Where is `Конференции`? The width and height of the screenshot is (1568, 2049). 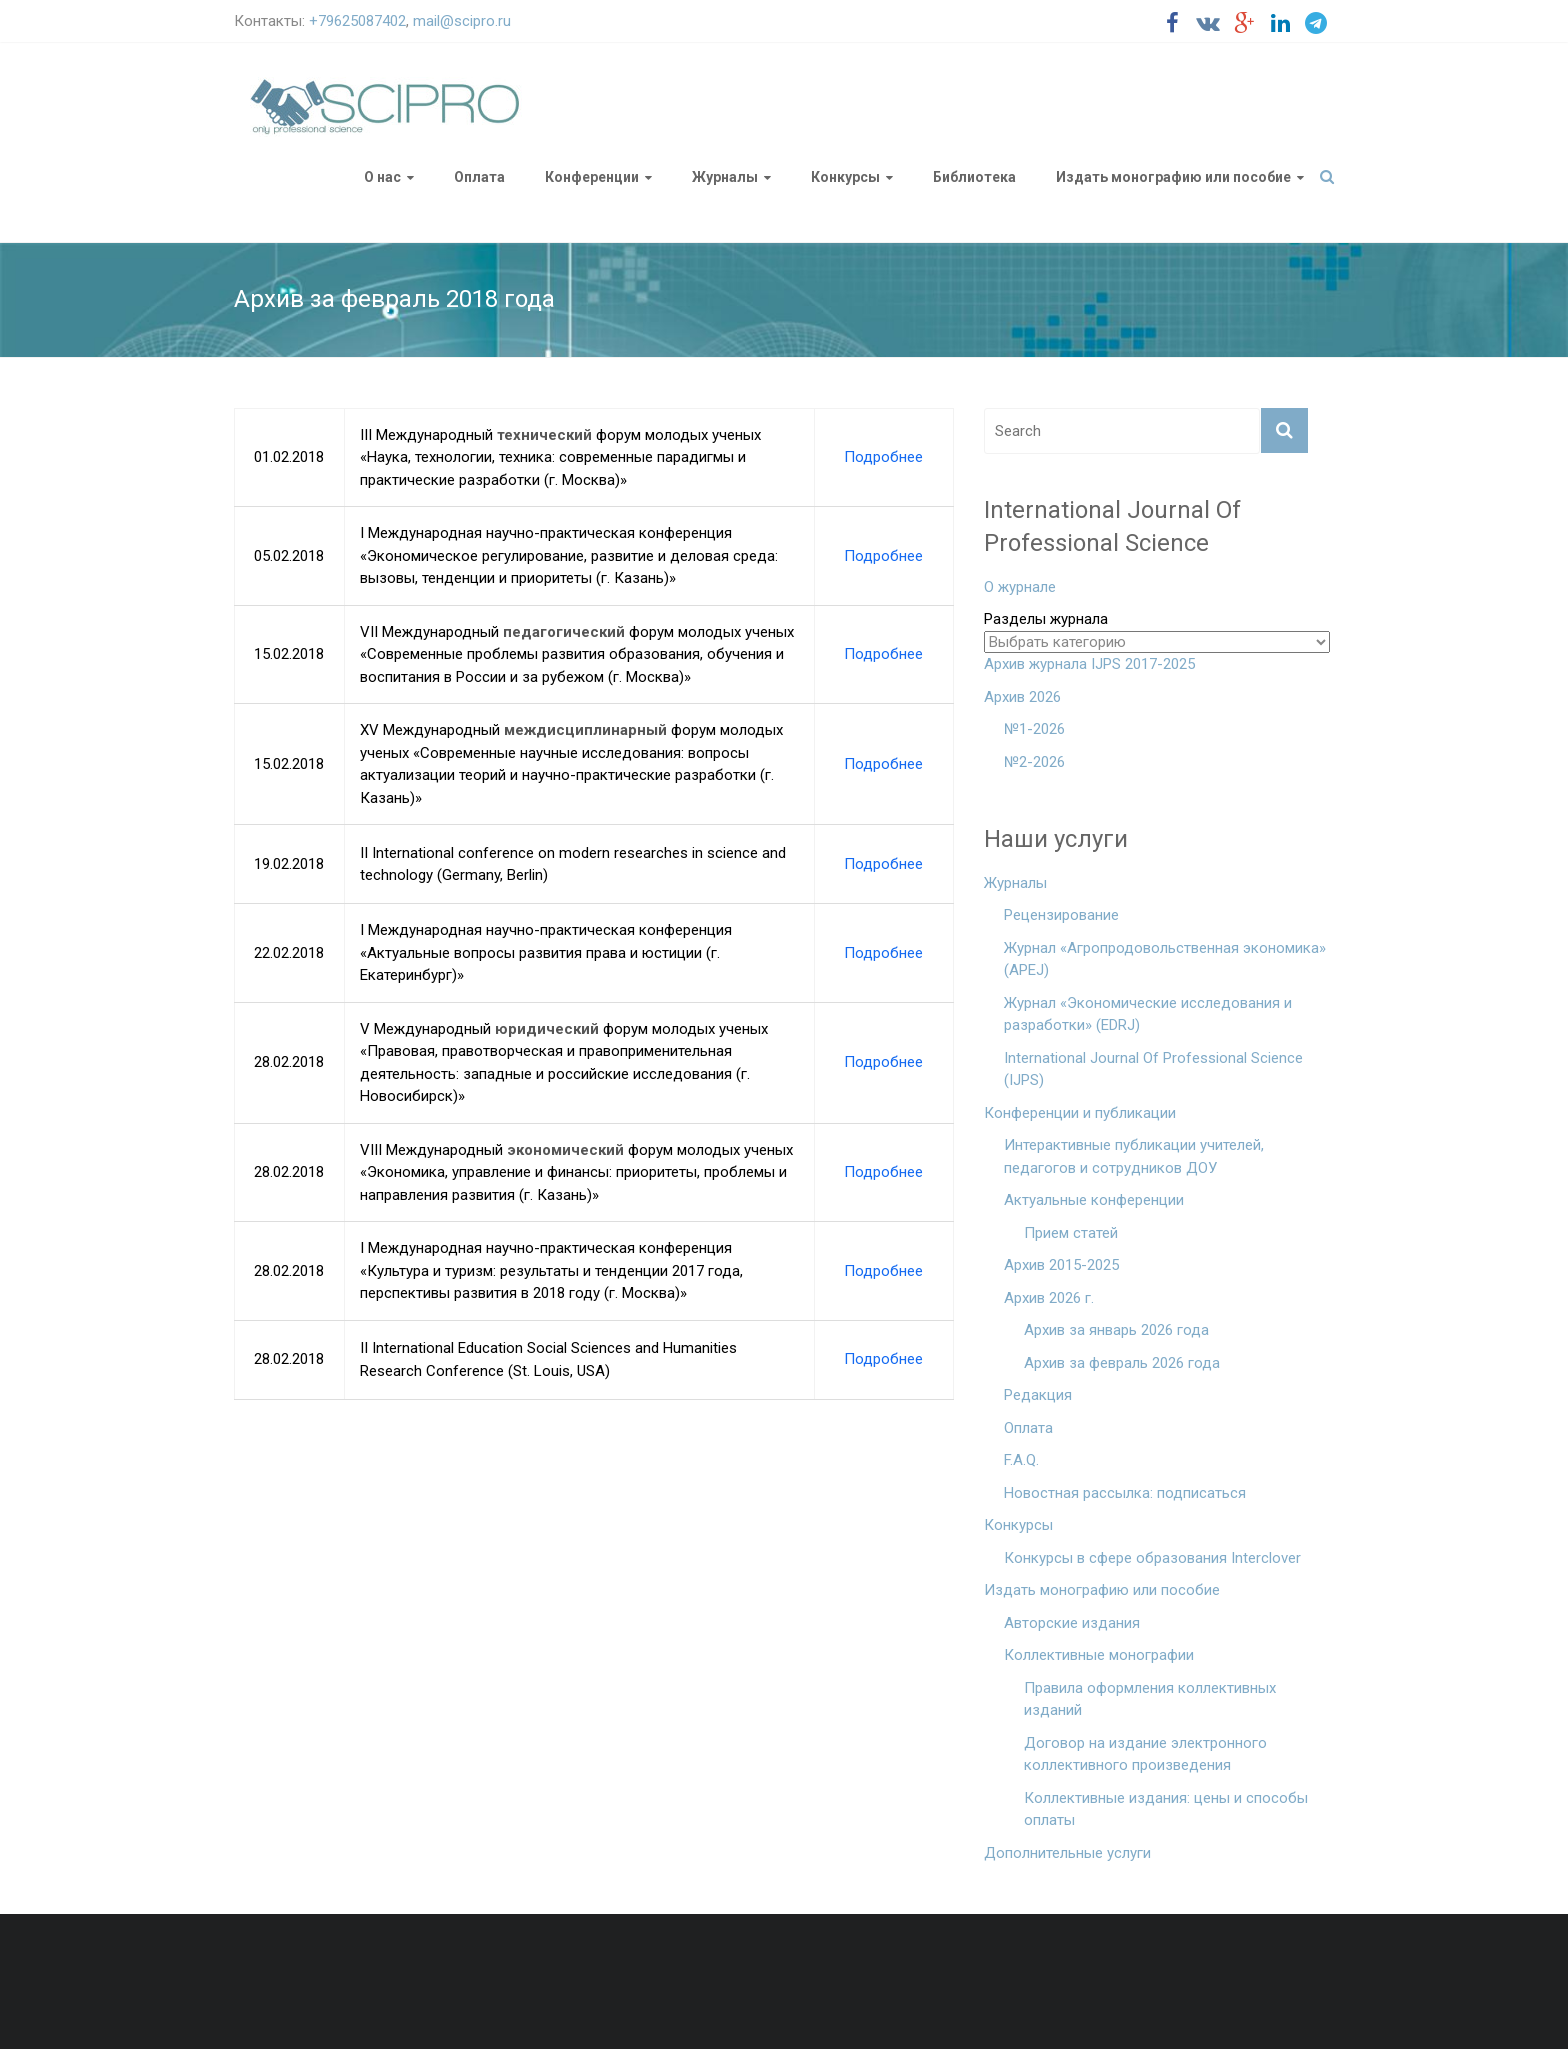
Конференции is located at coordinates (592, 177).